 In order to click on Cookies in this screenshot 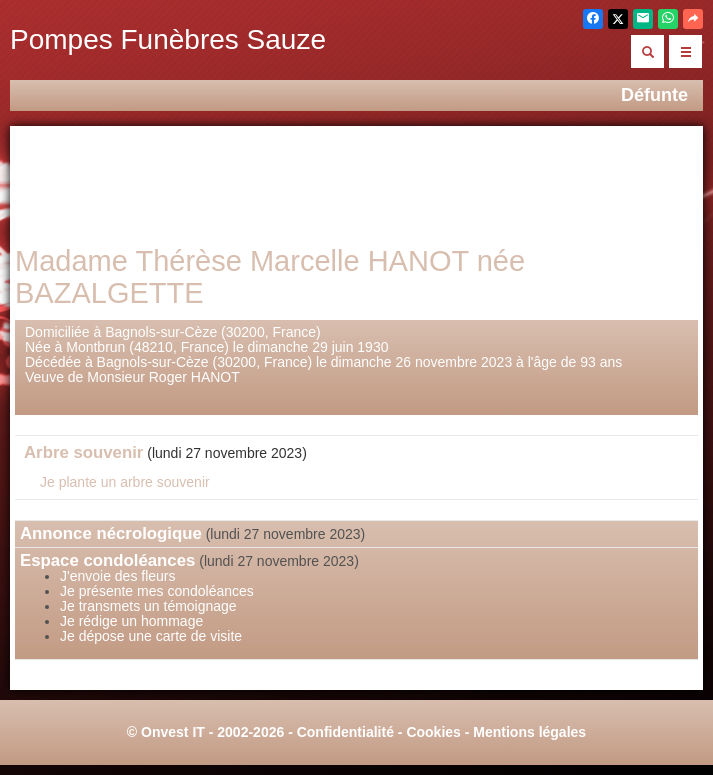, I will do `click(433, 732)`.